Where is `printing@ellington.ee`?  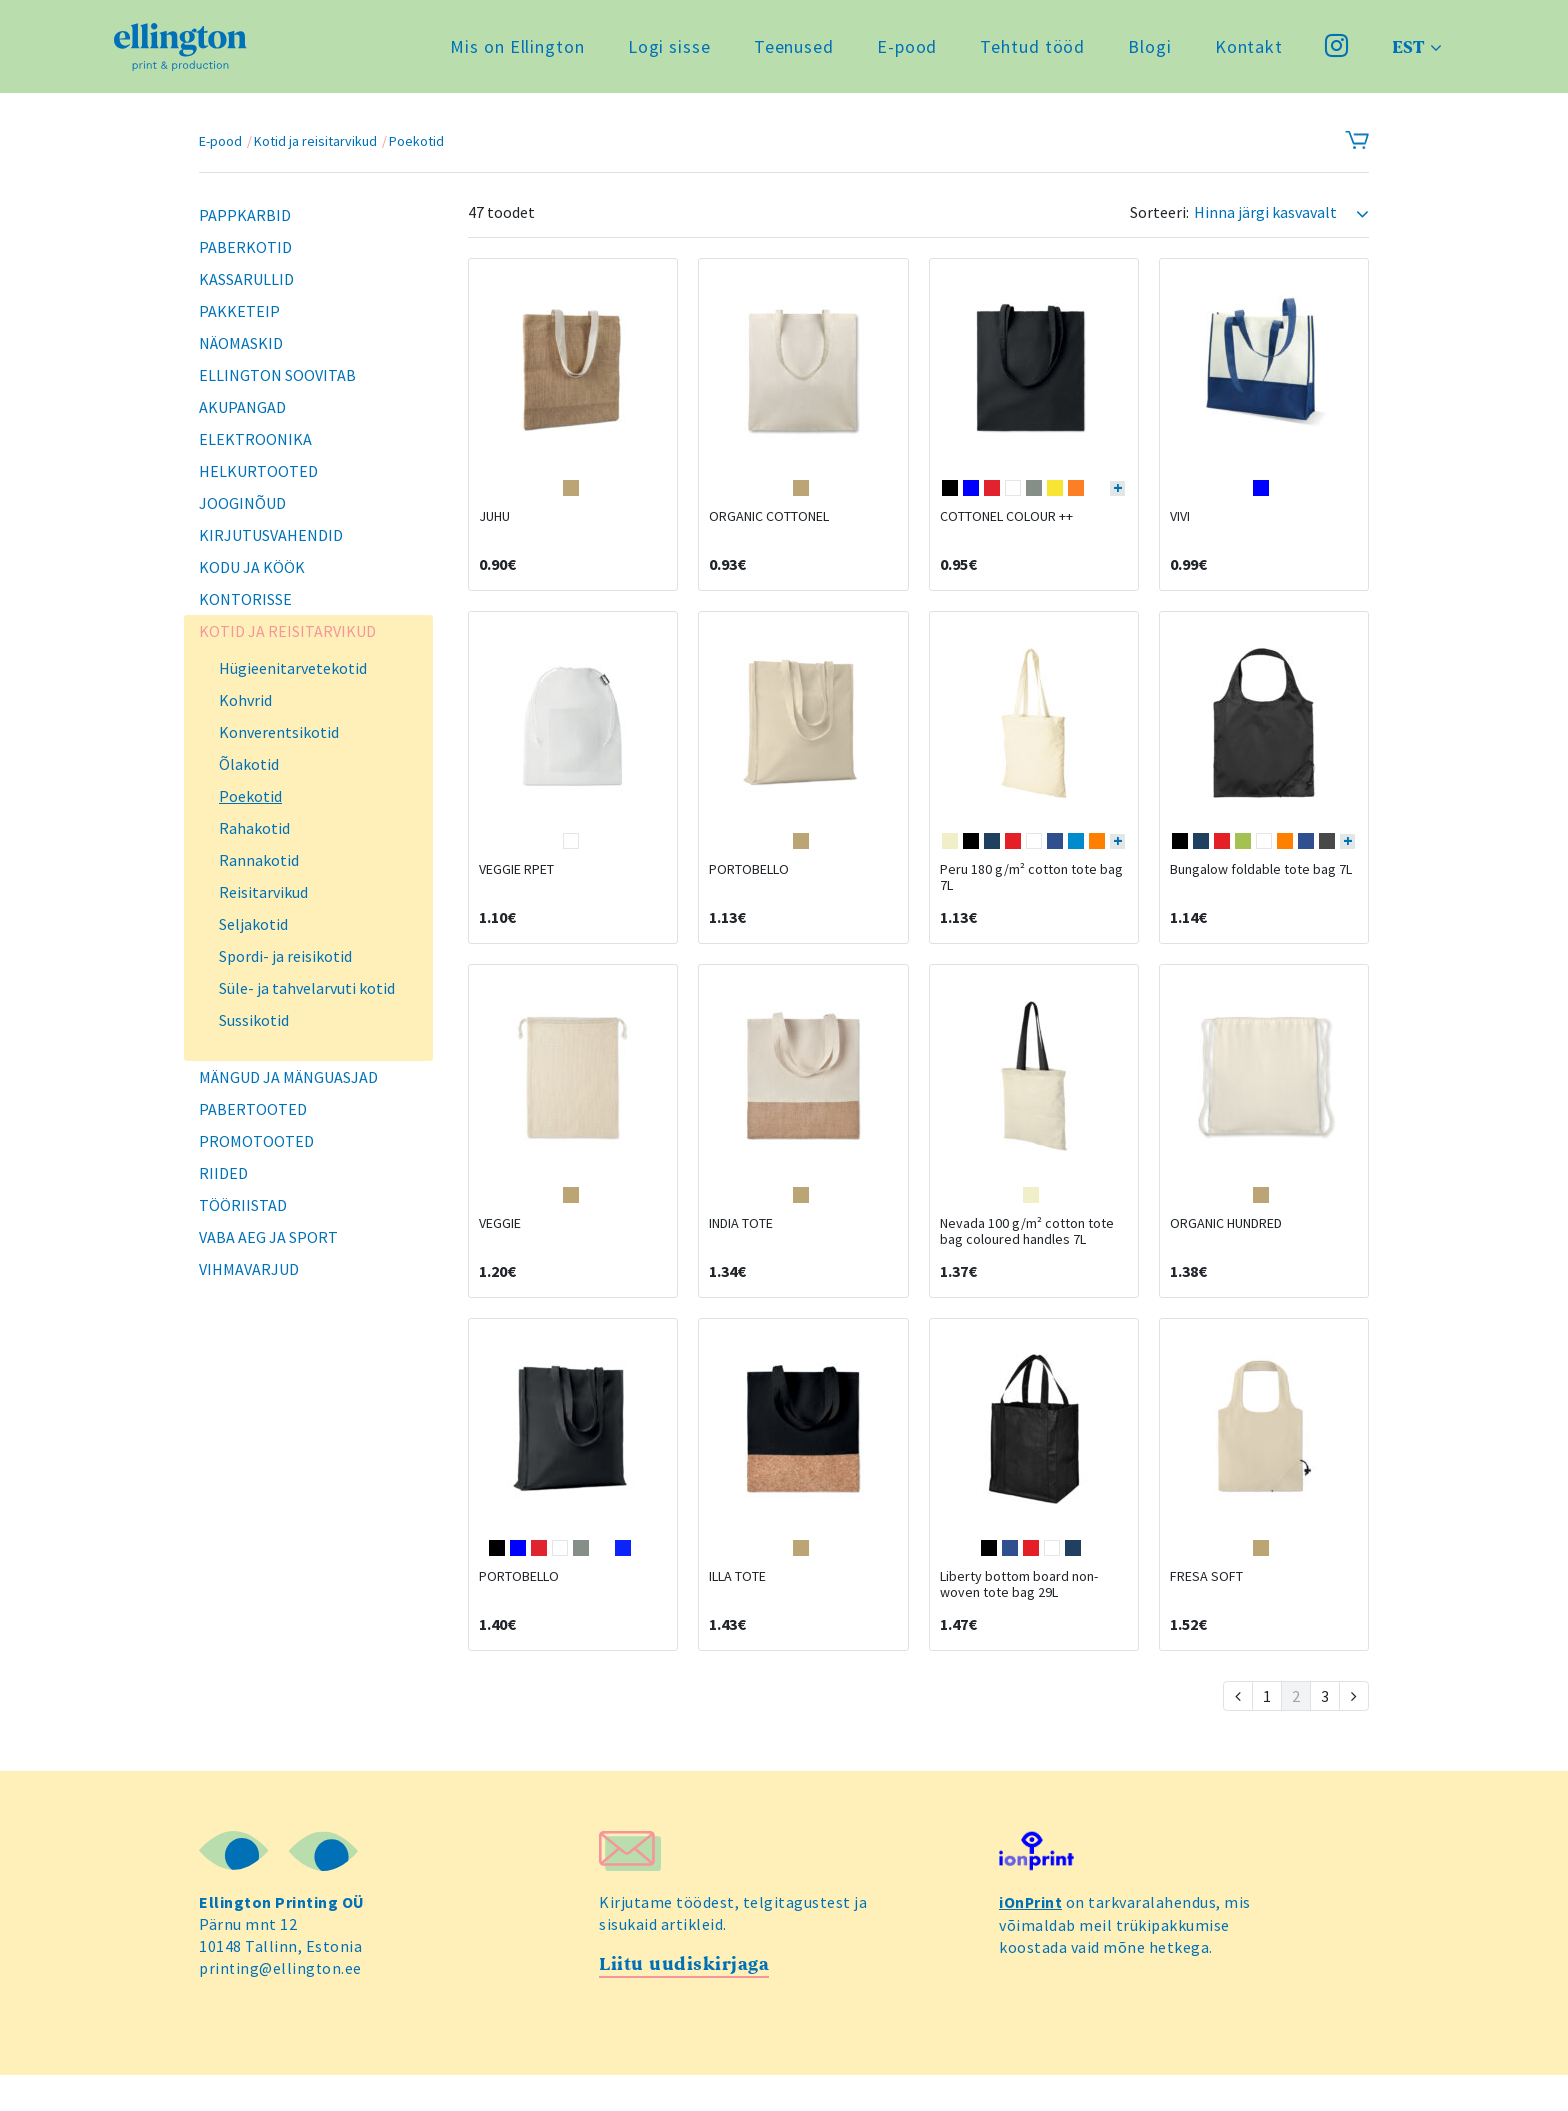
printing@ellington.ee is located at coordinates (282, 2003).